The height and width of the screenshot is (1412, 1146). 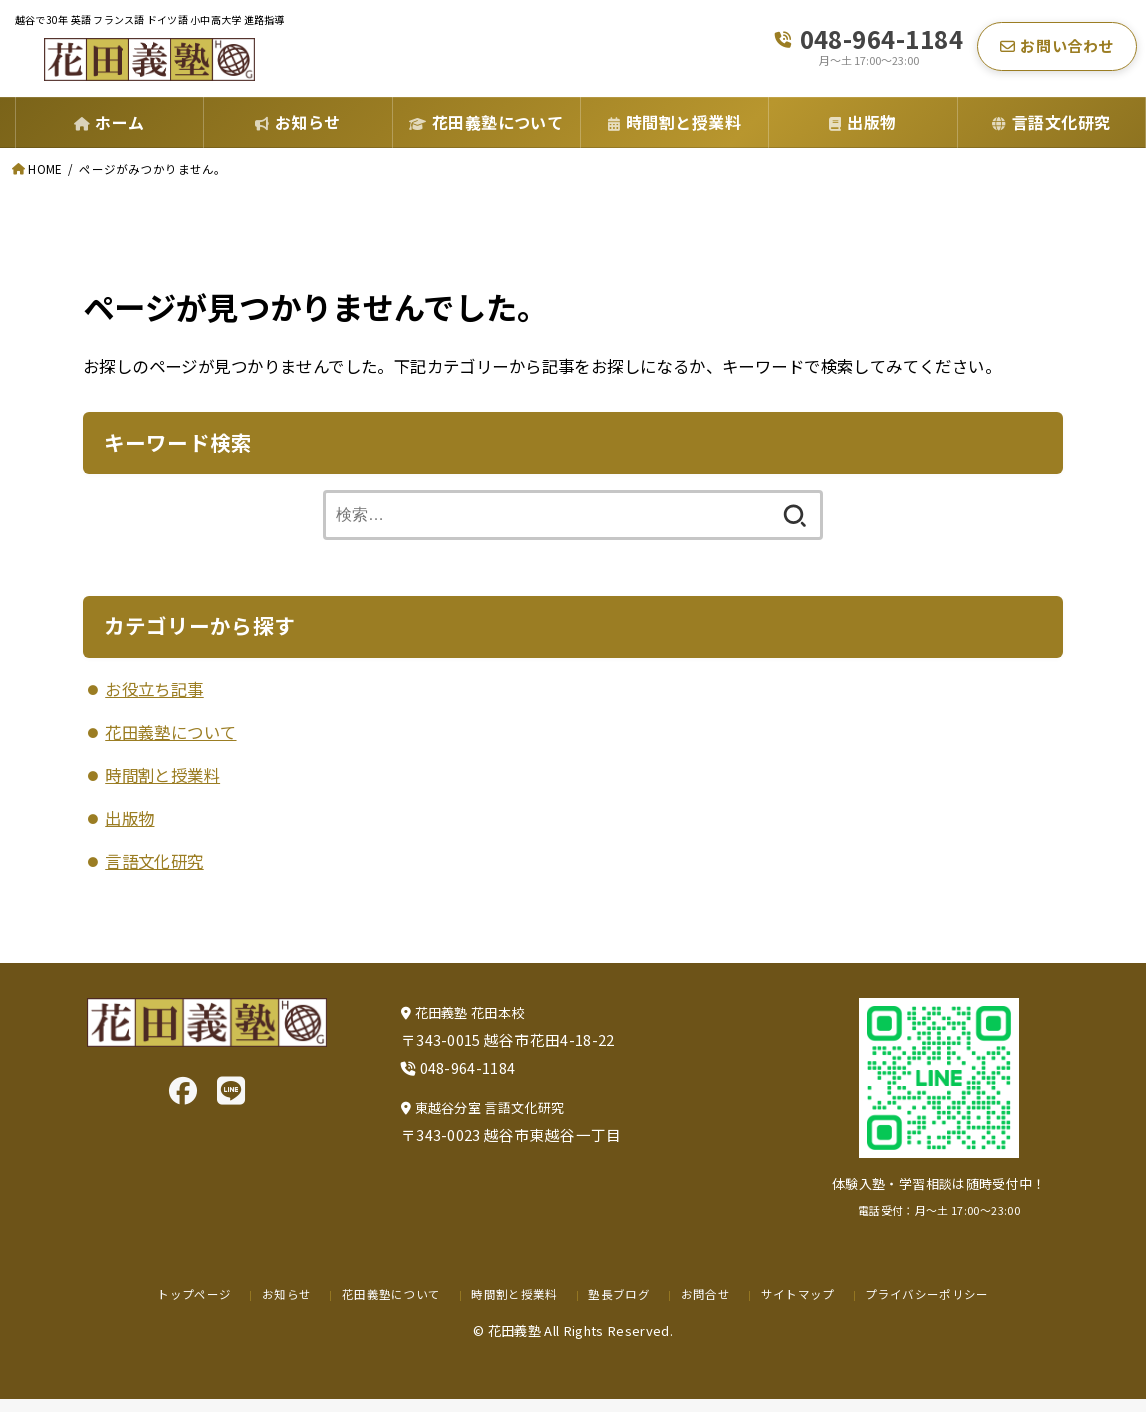 What do you see at coordinates (129, 831) in the screenshot?
I see `出版物` at bounding box center [129, 831].